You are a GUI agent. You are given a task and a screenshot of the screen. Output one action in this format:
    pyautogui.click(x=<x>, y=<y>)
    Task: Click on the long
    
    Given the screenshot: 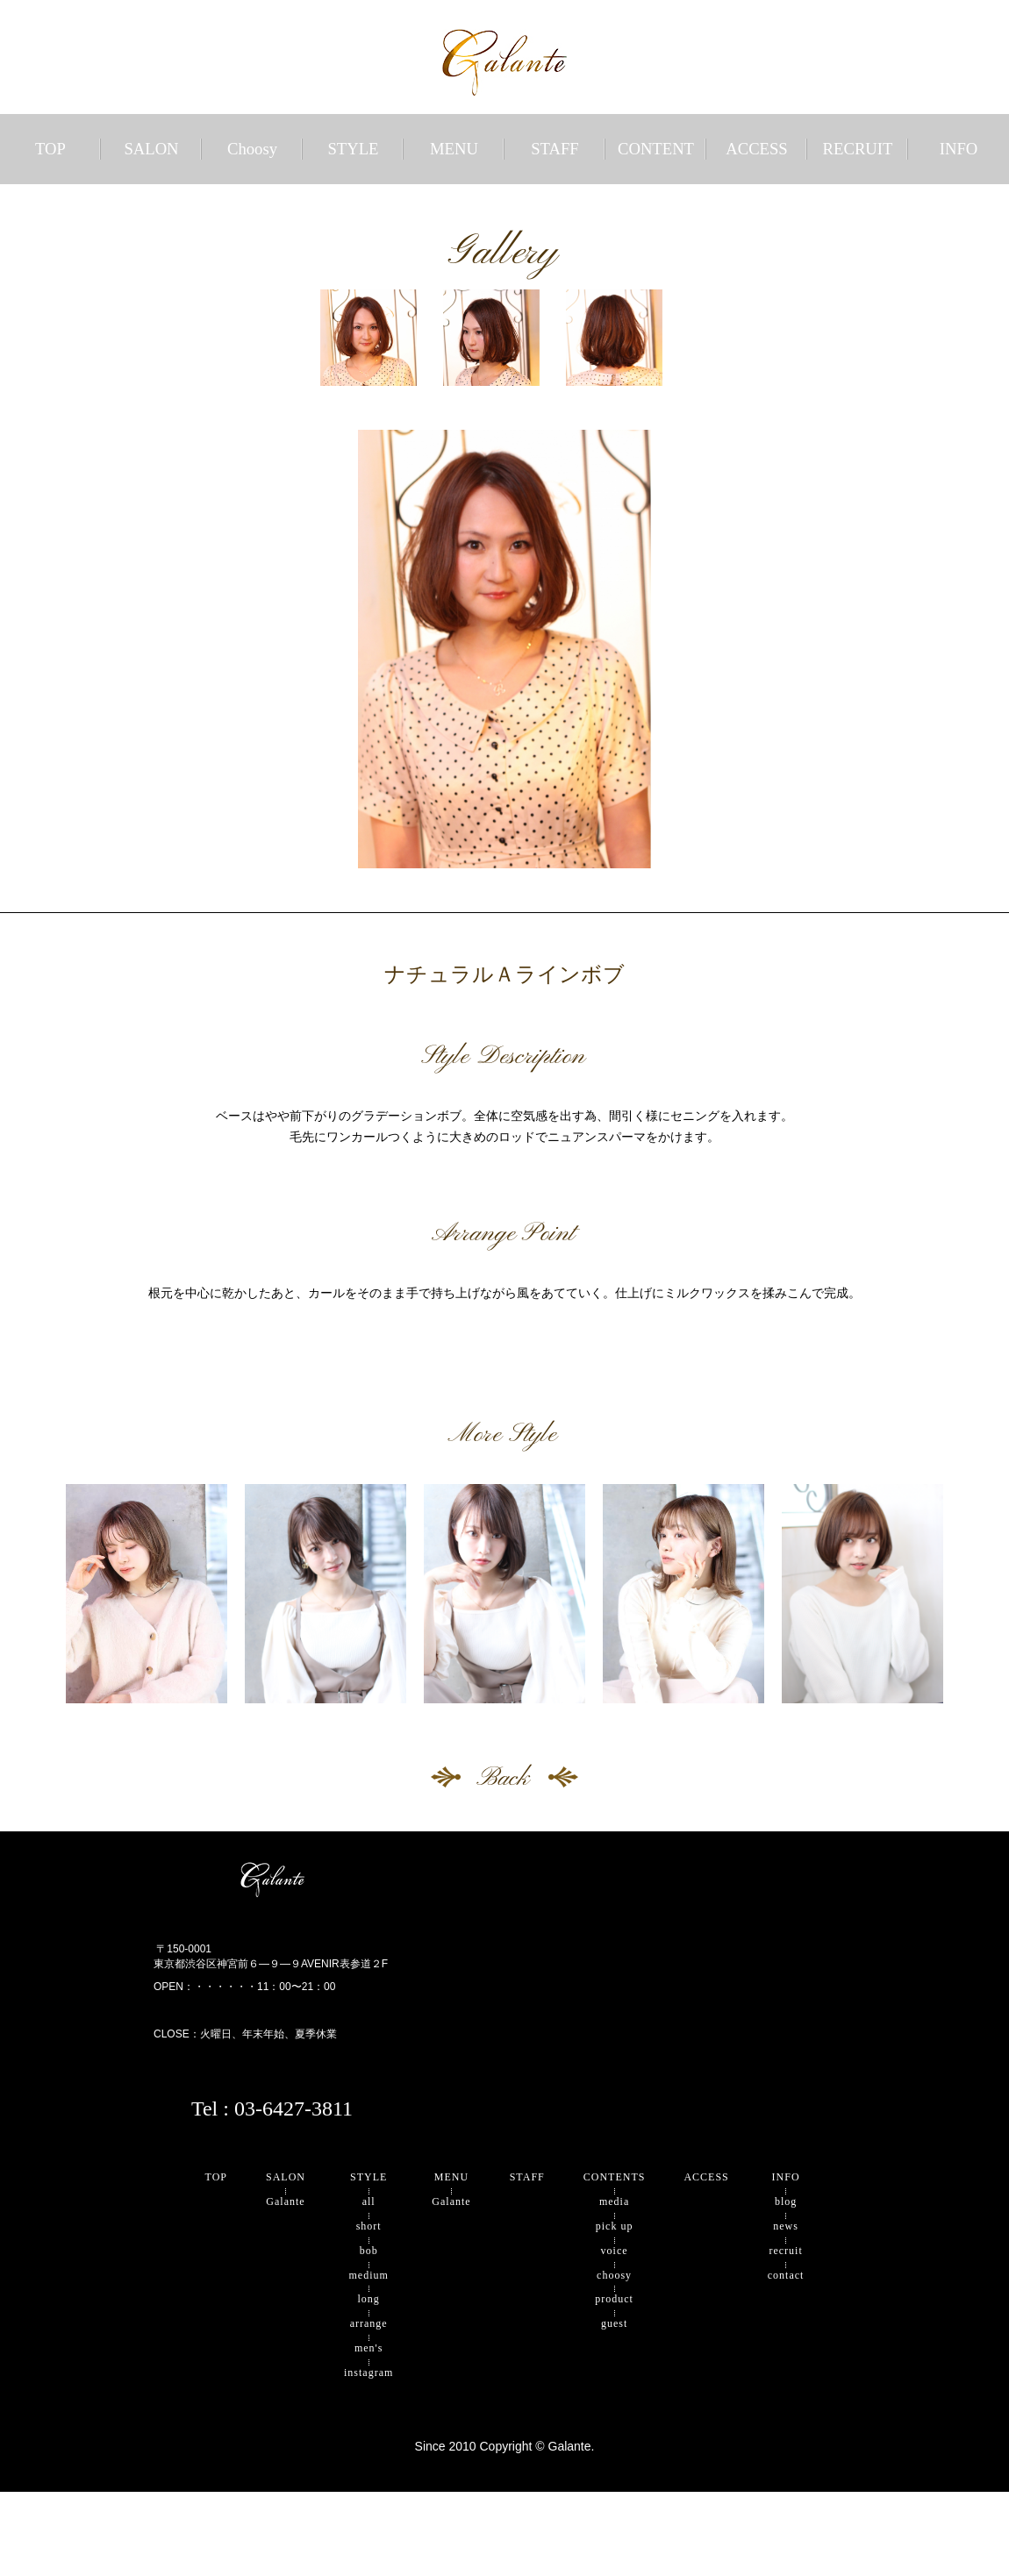 What is the action you would take?
    pyautogui.click(x=369, y=2299)
    